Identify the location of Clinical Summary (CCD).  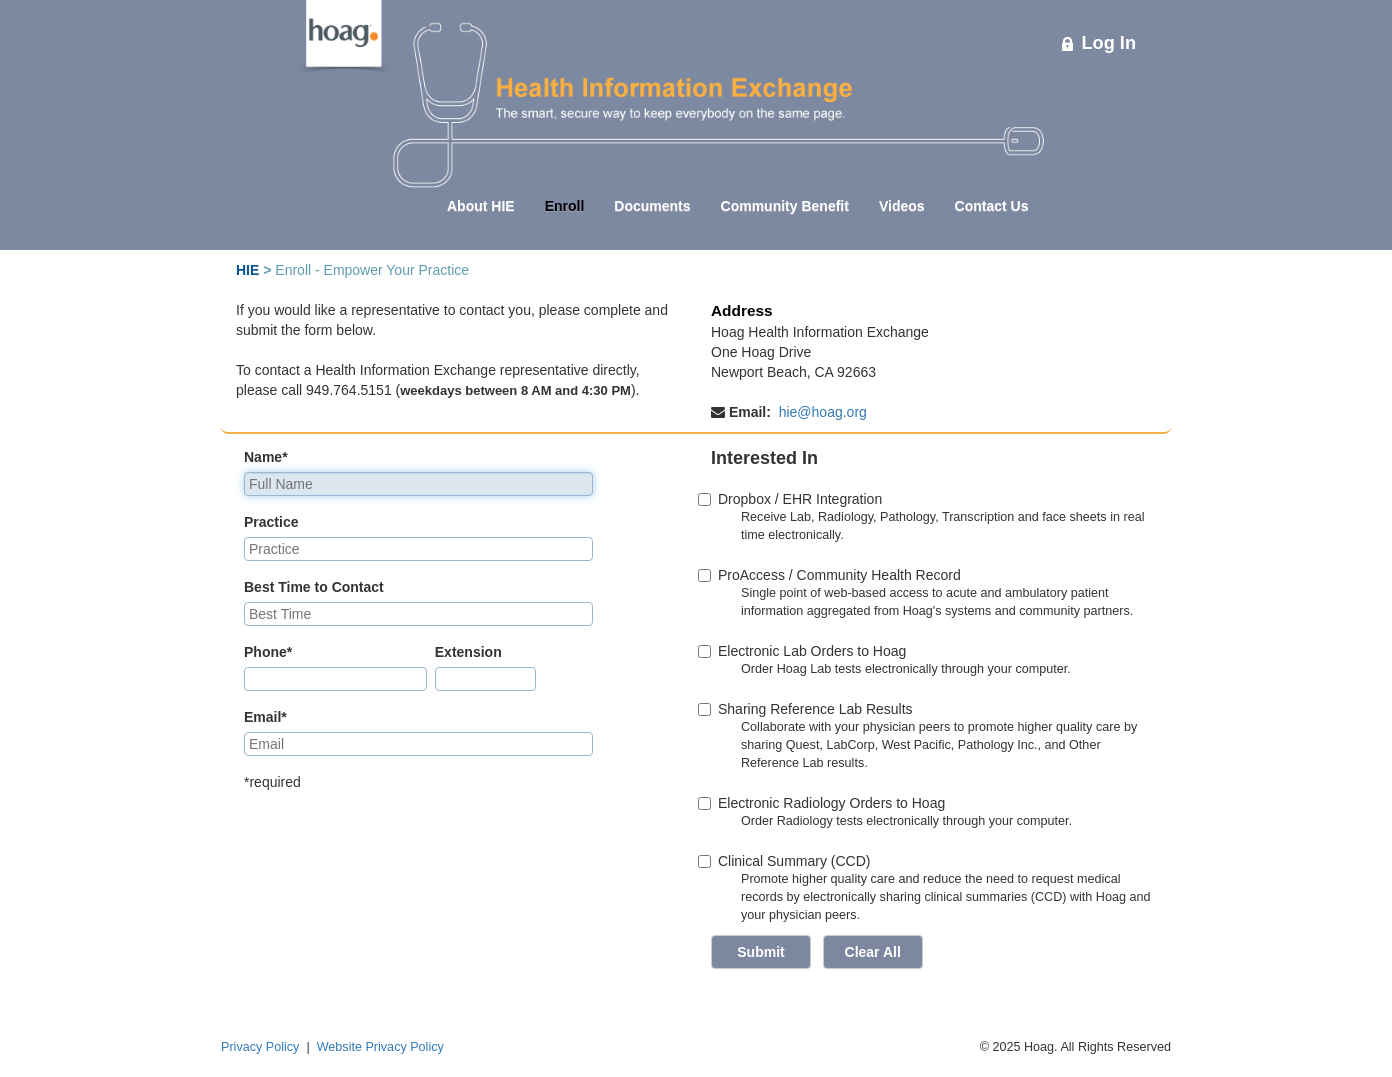
(794, 861).